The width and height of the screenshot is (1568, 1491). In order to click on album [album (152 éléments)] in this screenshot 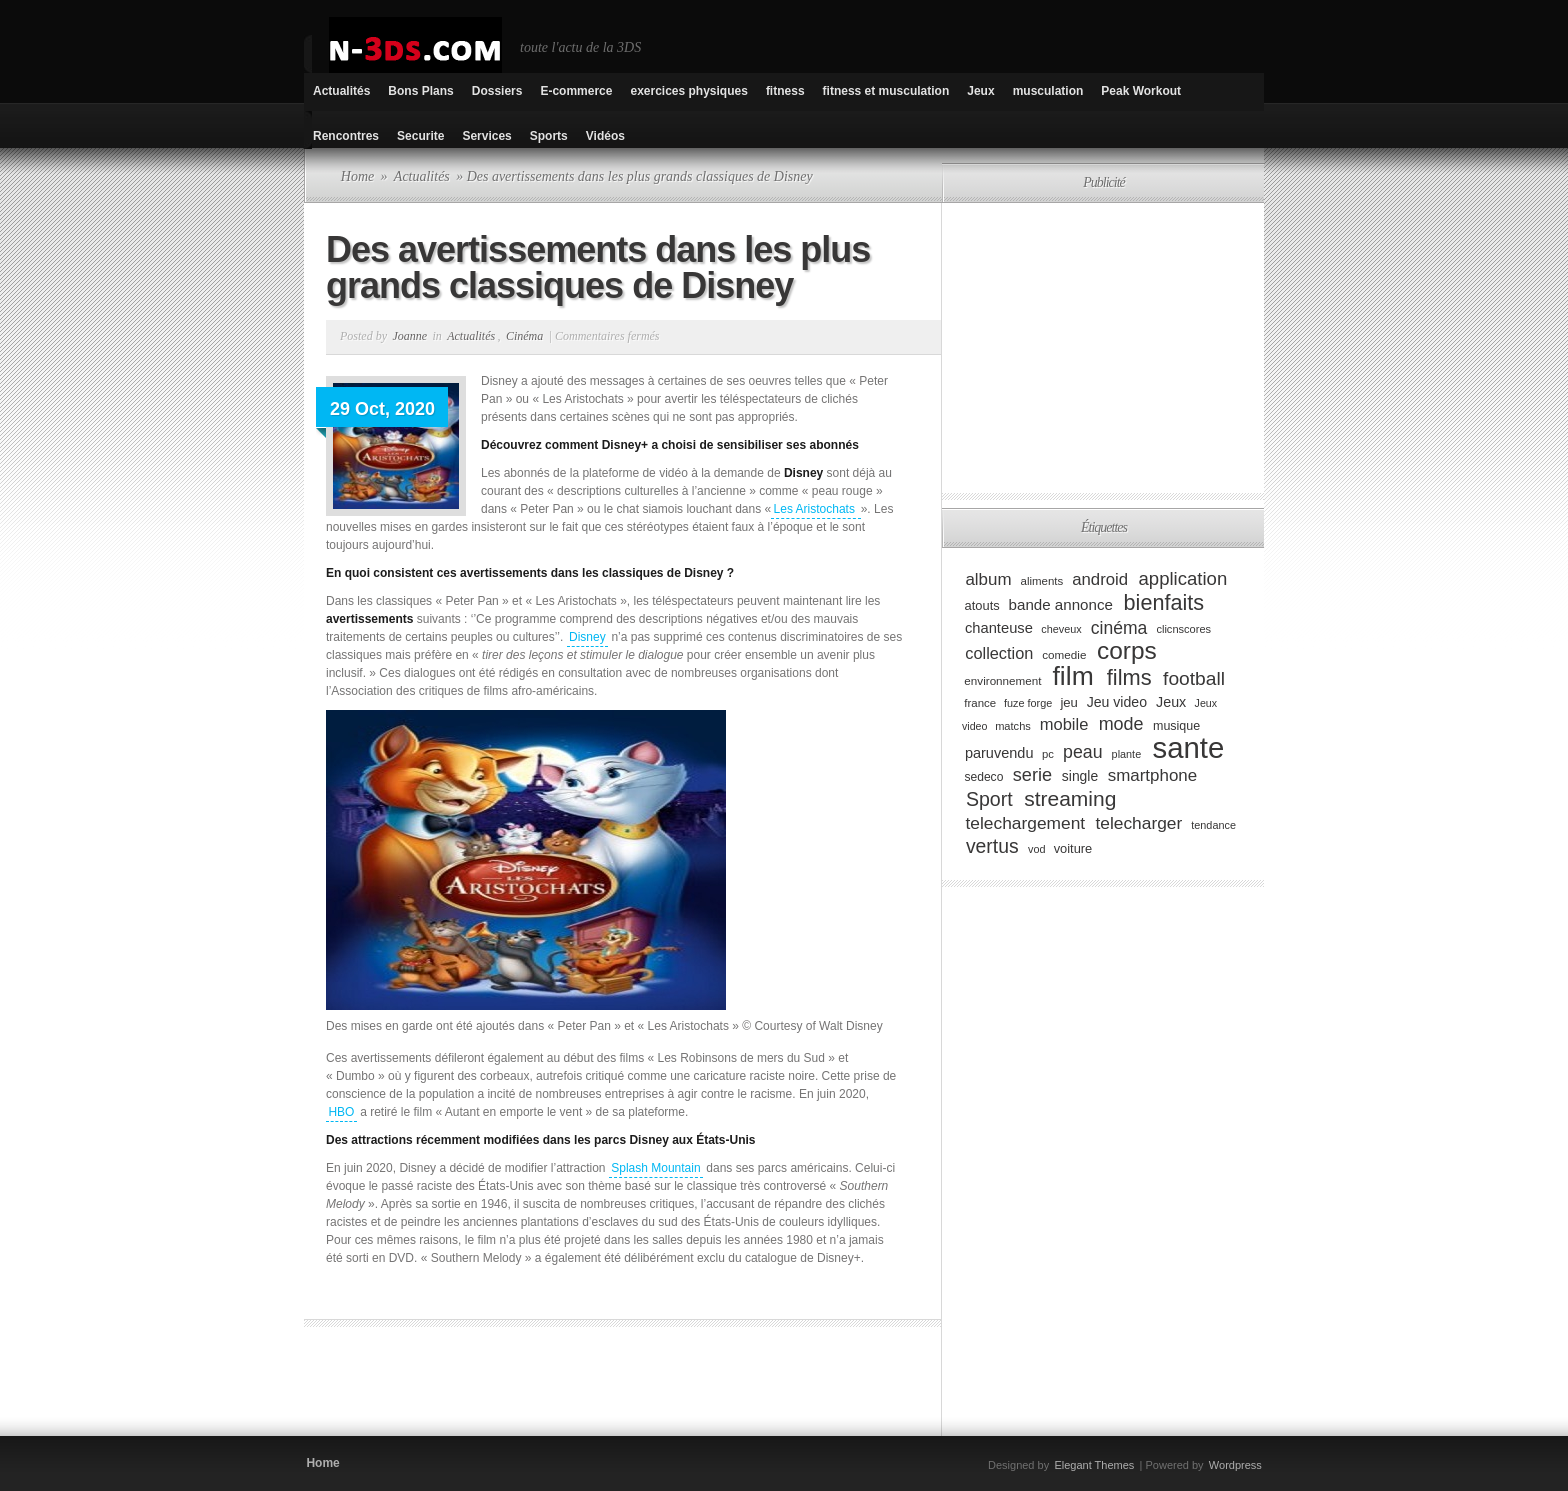, I will do `click(988, 579)`.